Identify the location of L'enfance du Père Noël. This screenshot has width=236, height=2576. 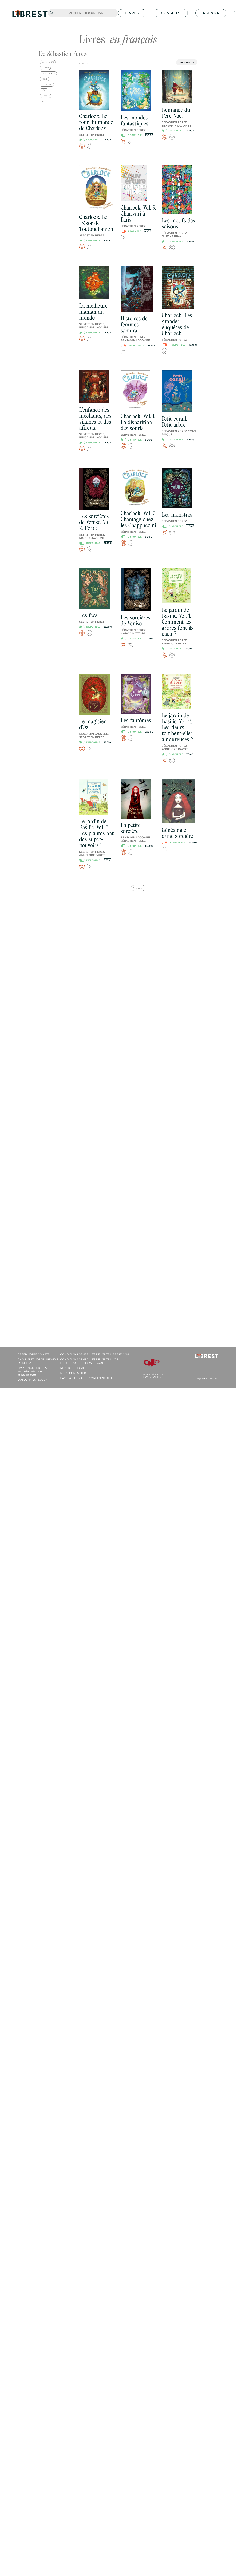
(176, 112).